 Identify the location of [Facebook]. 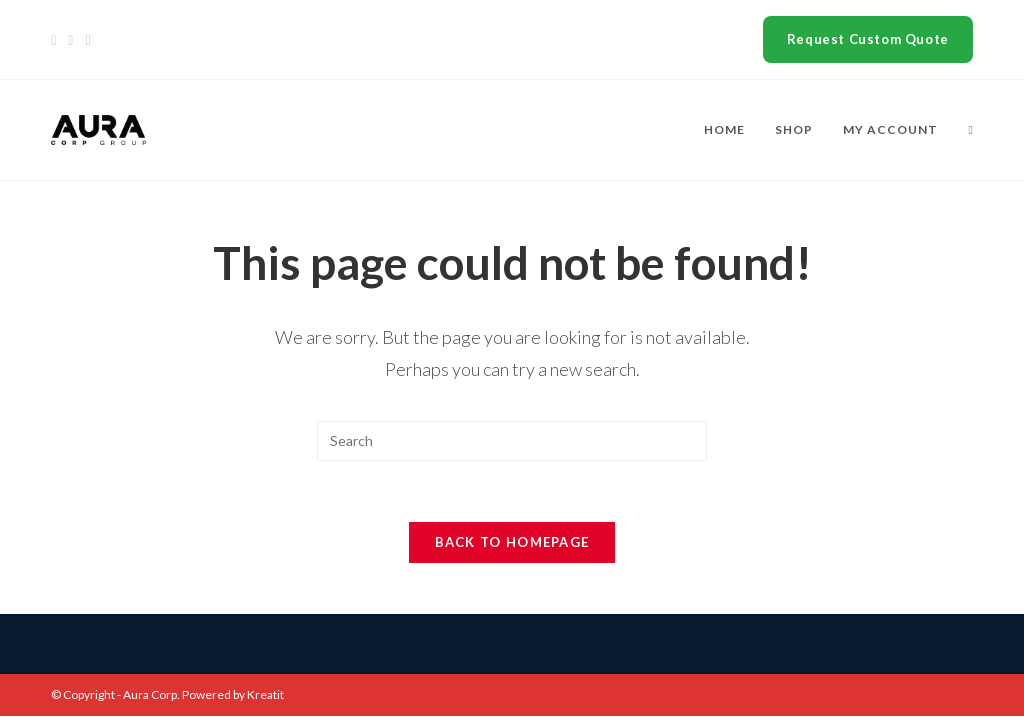
(70, 40).